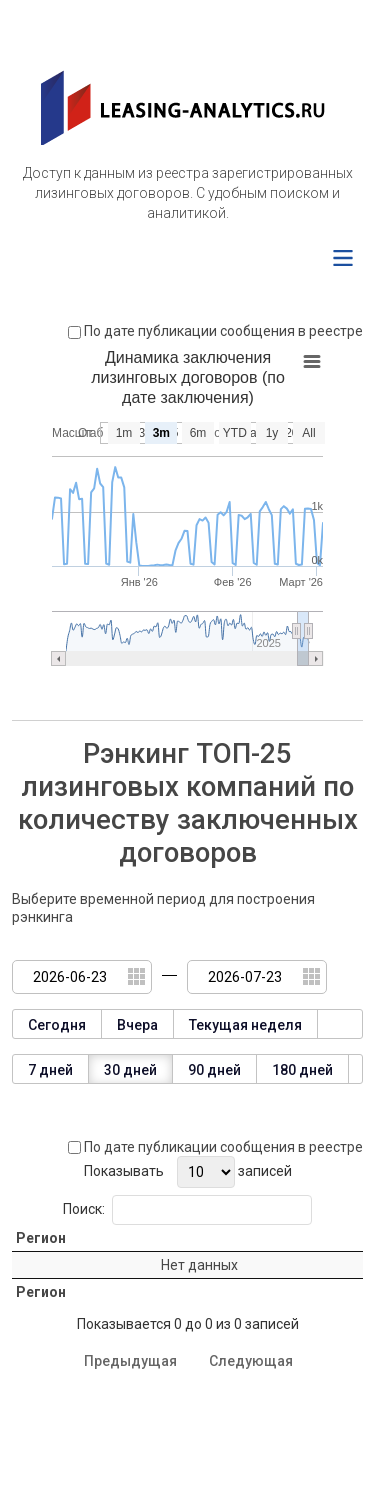  Describe the element at coordinates (188, 1172) in the screenshot. I see `Показывать записей` at that location.